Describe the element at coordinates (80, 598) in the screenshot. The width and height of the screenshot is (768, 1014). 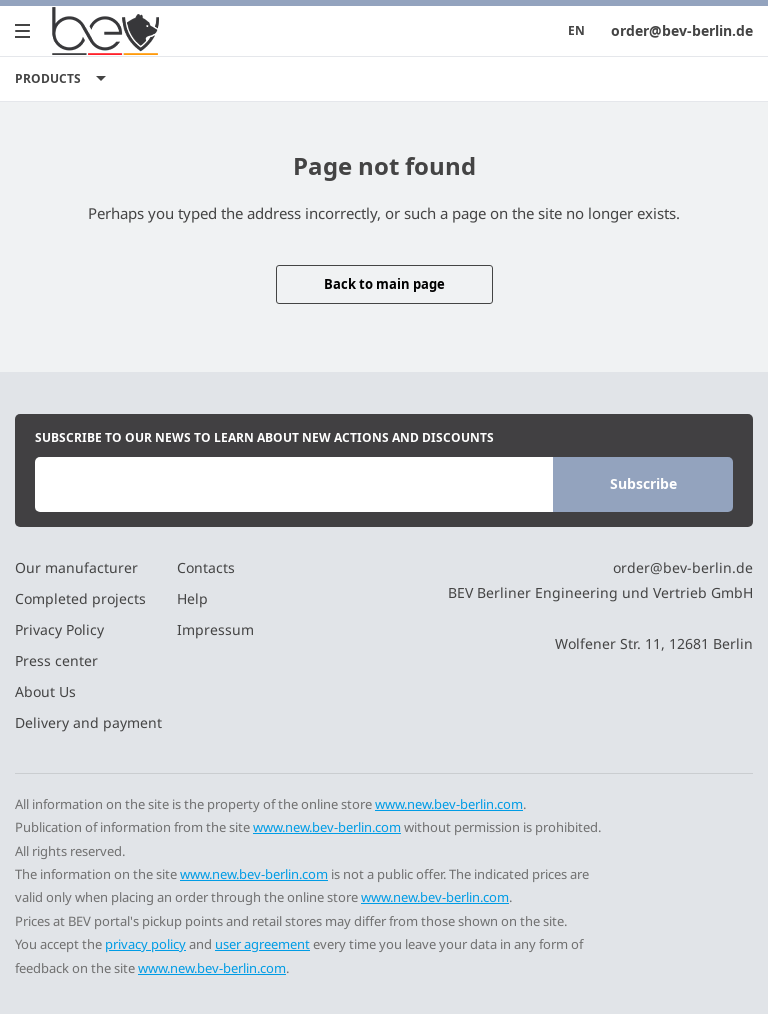
I see `Completed projects` at that location.